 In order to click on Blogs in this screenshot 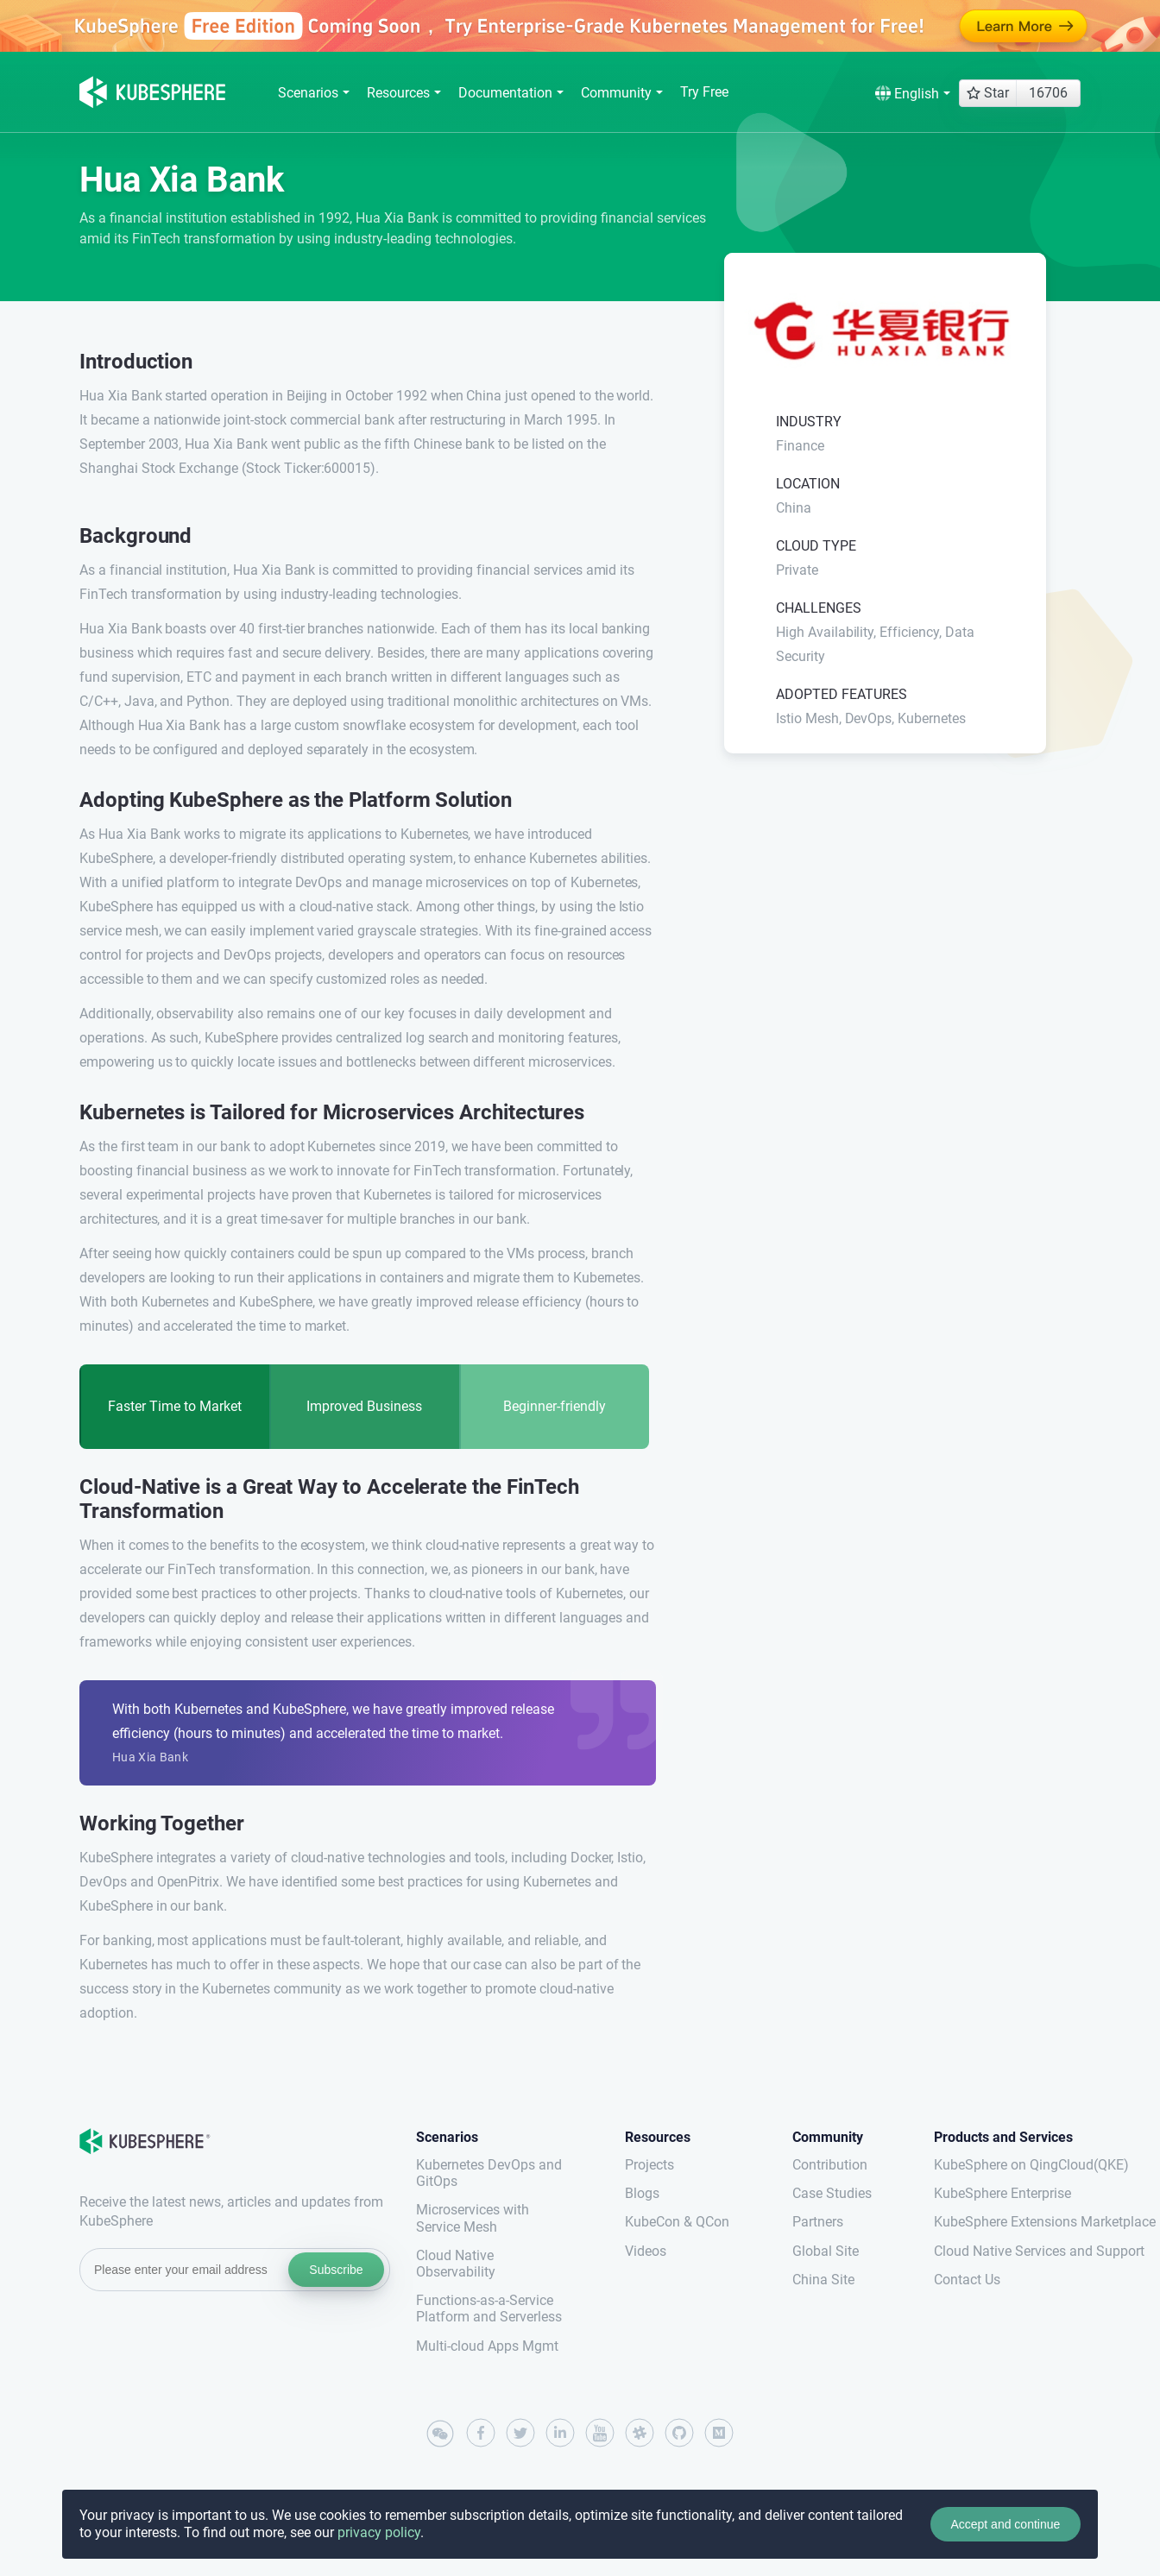, I will do `click(642, 2193)`.